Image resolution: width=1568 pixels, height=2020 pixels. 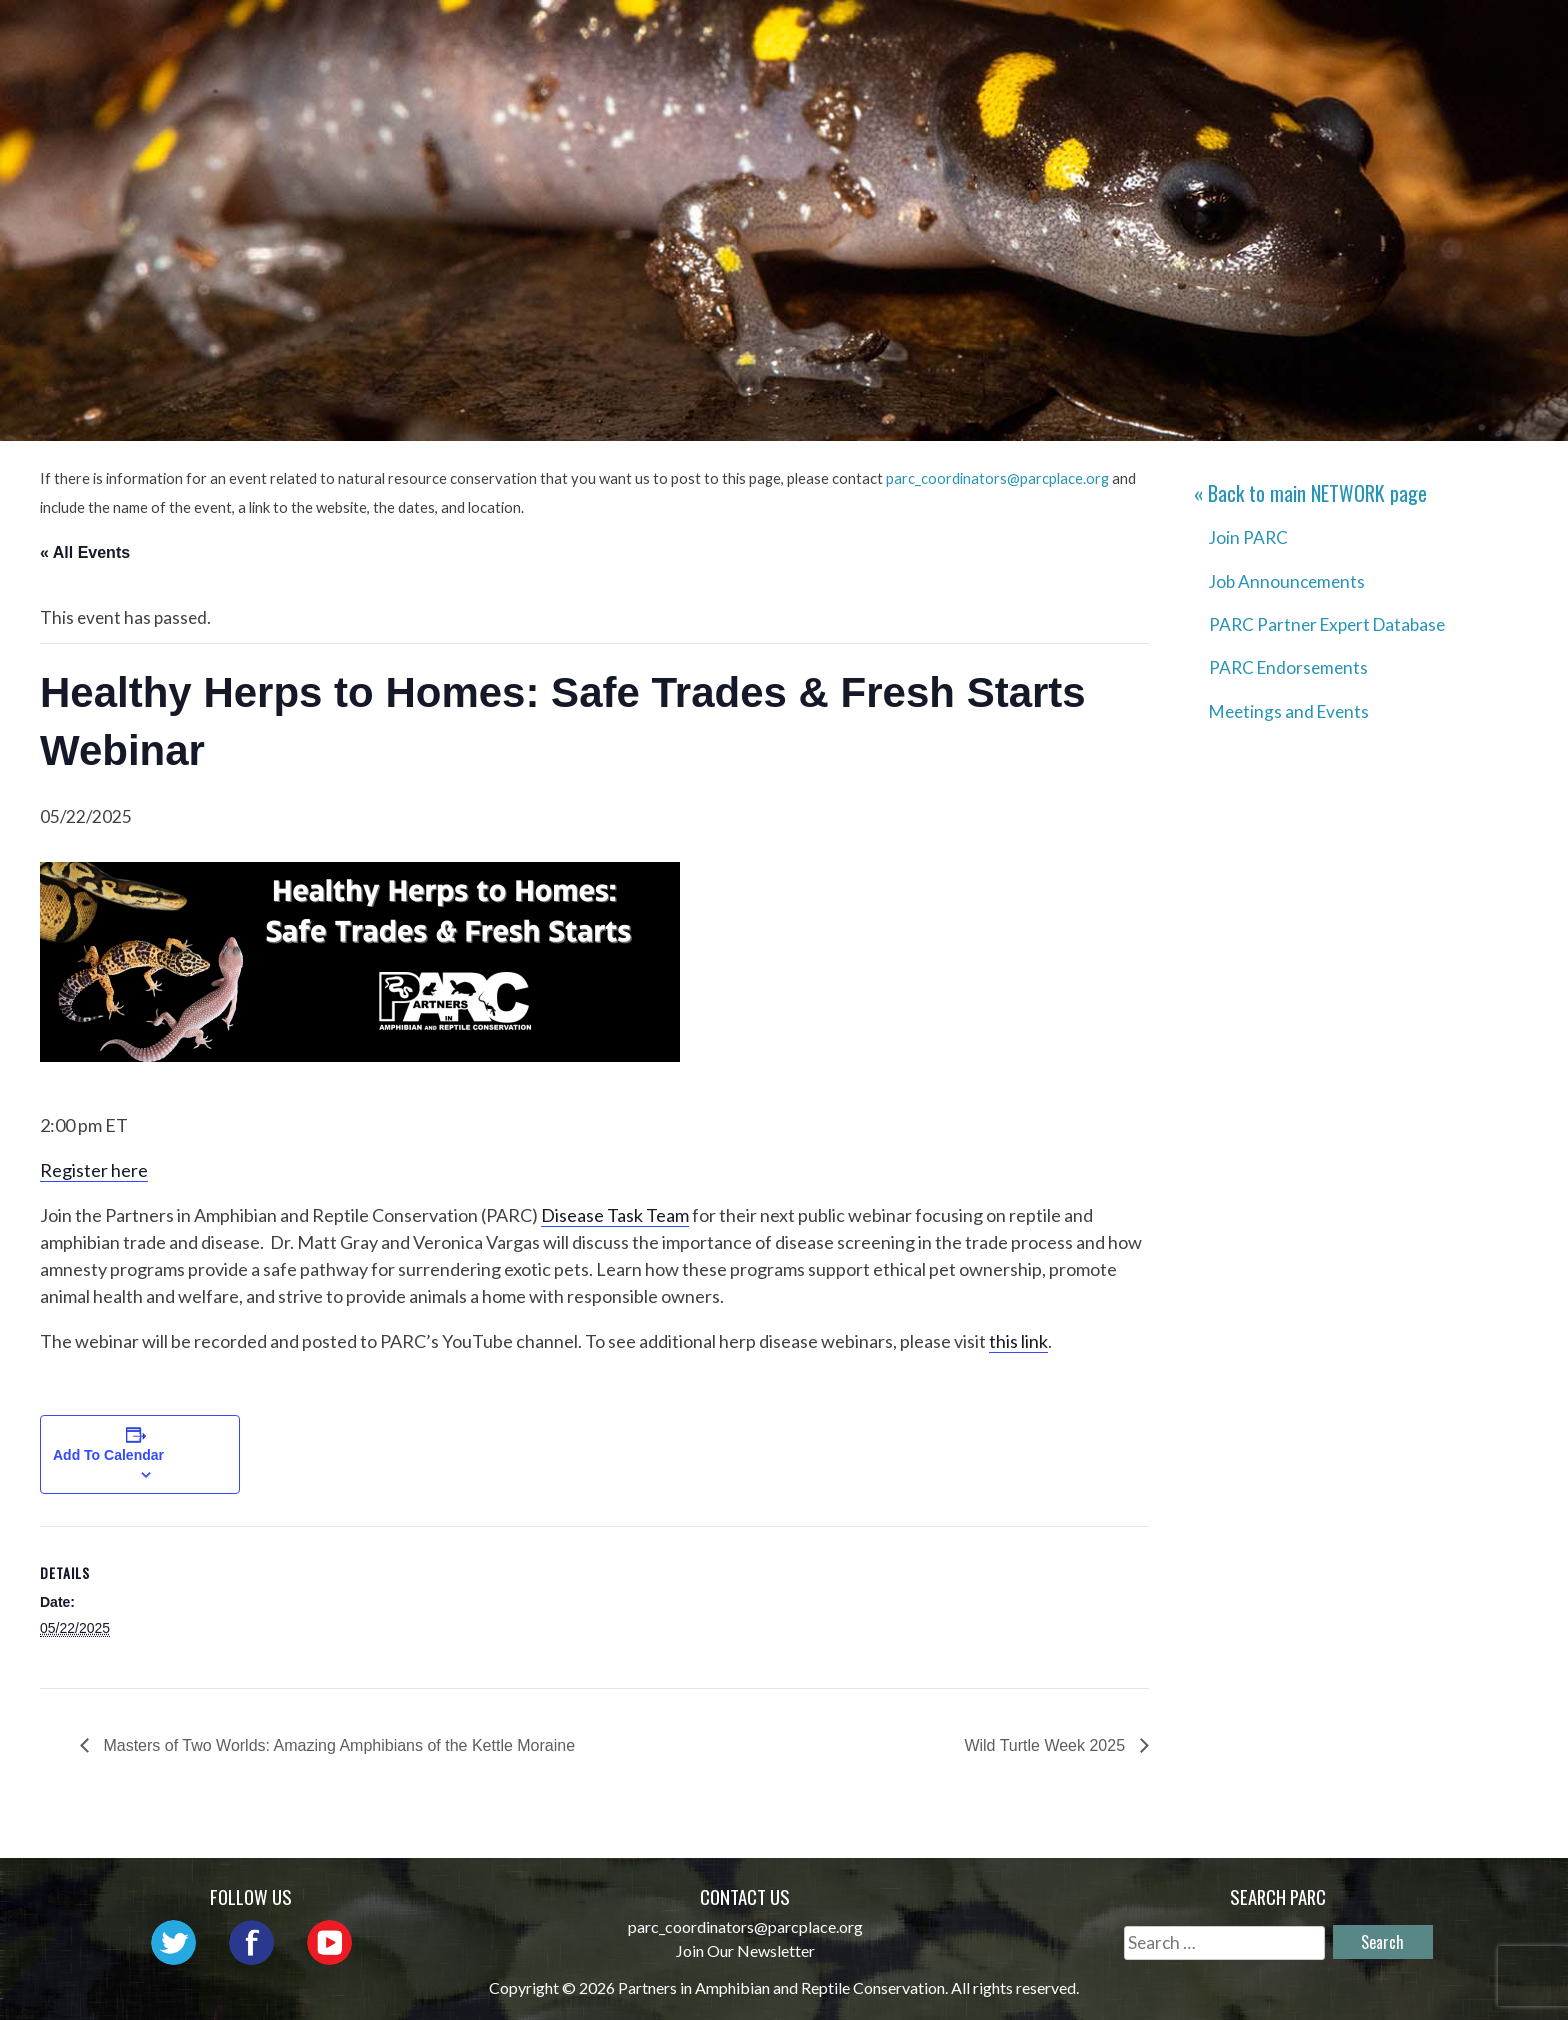 What do you see at coordinates (85, 552) in the screenshot?
I see `« All Events` at bounding box center [85, 552].